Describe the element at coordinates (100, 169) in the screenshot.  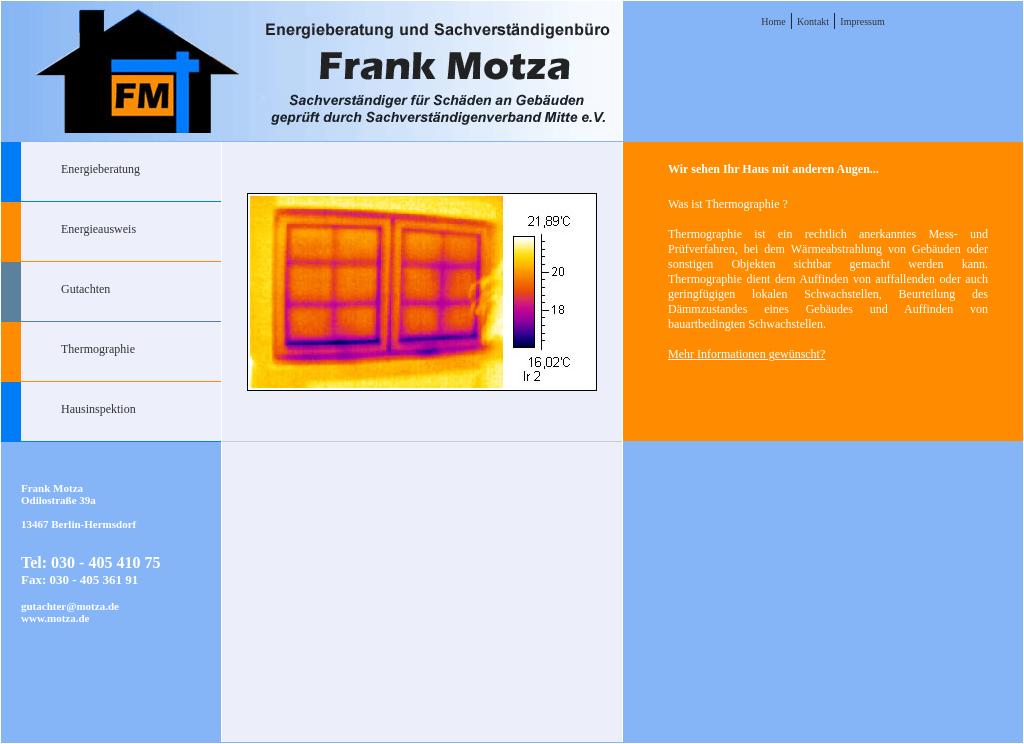
I see `Energieberatung` at that location.